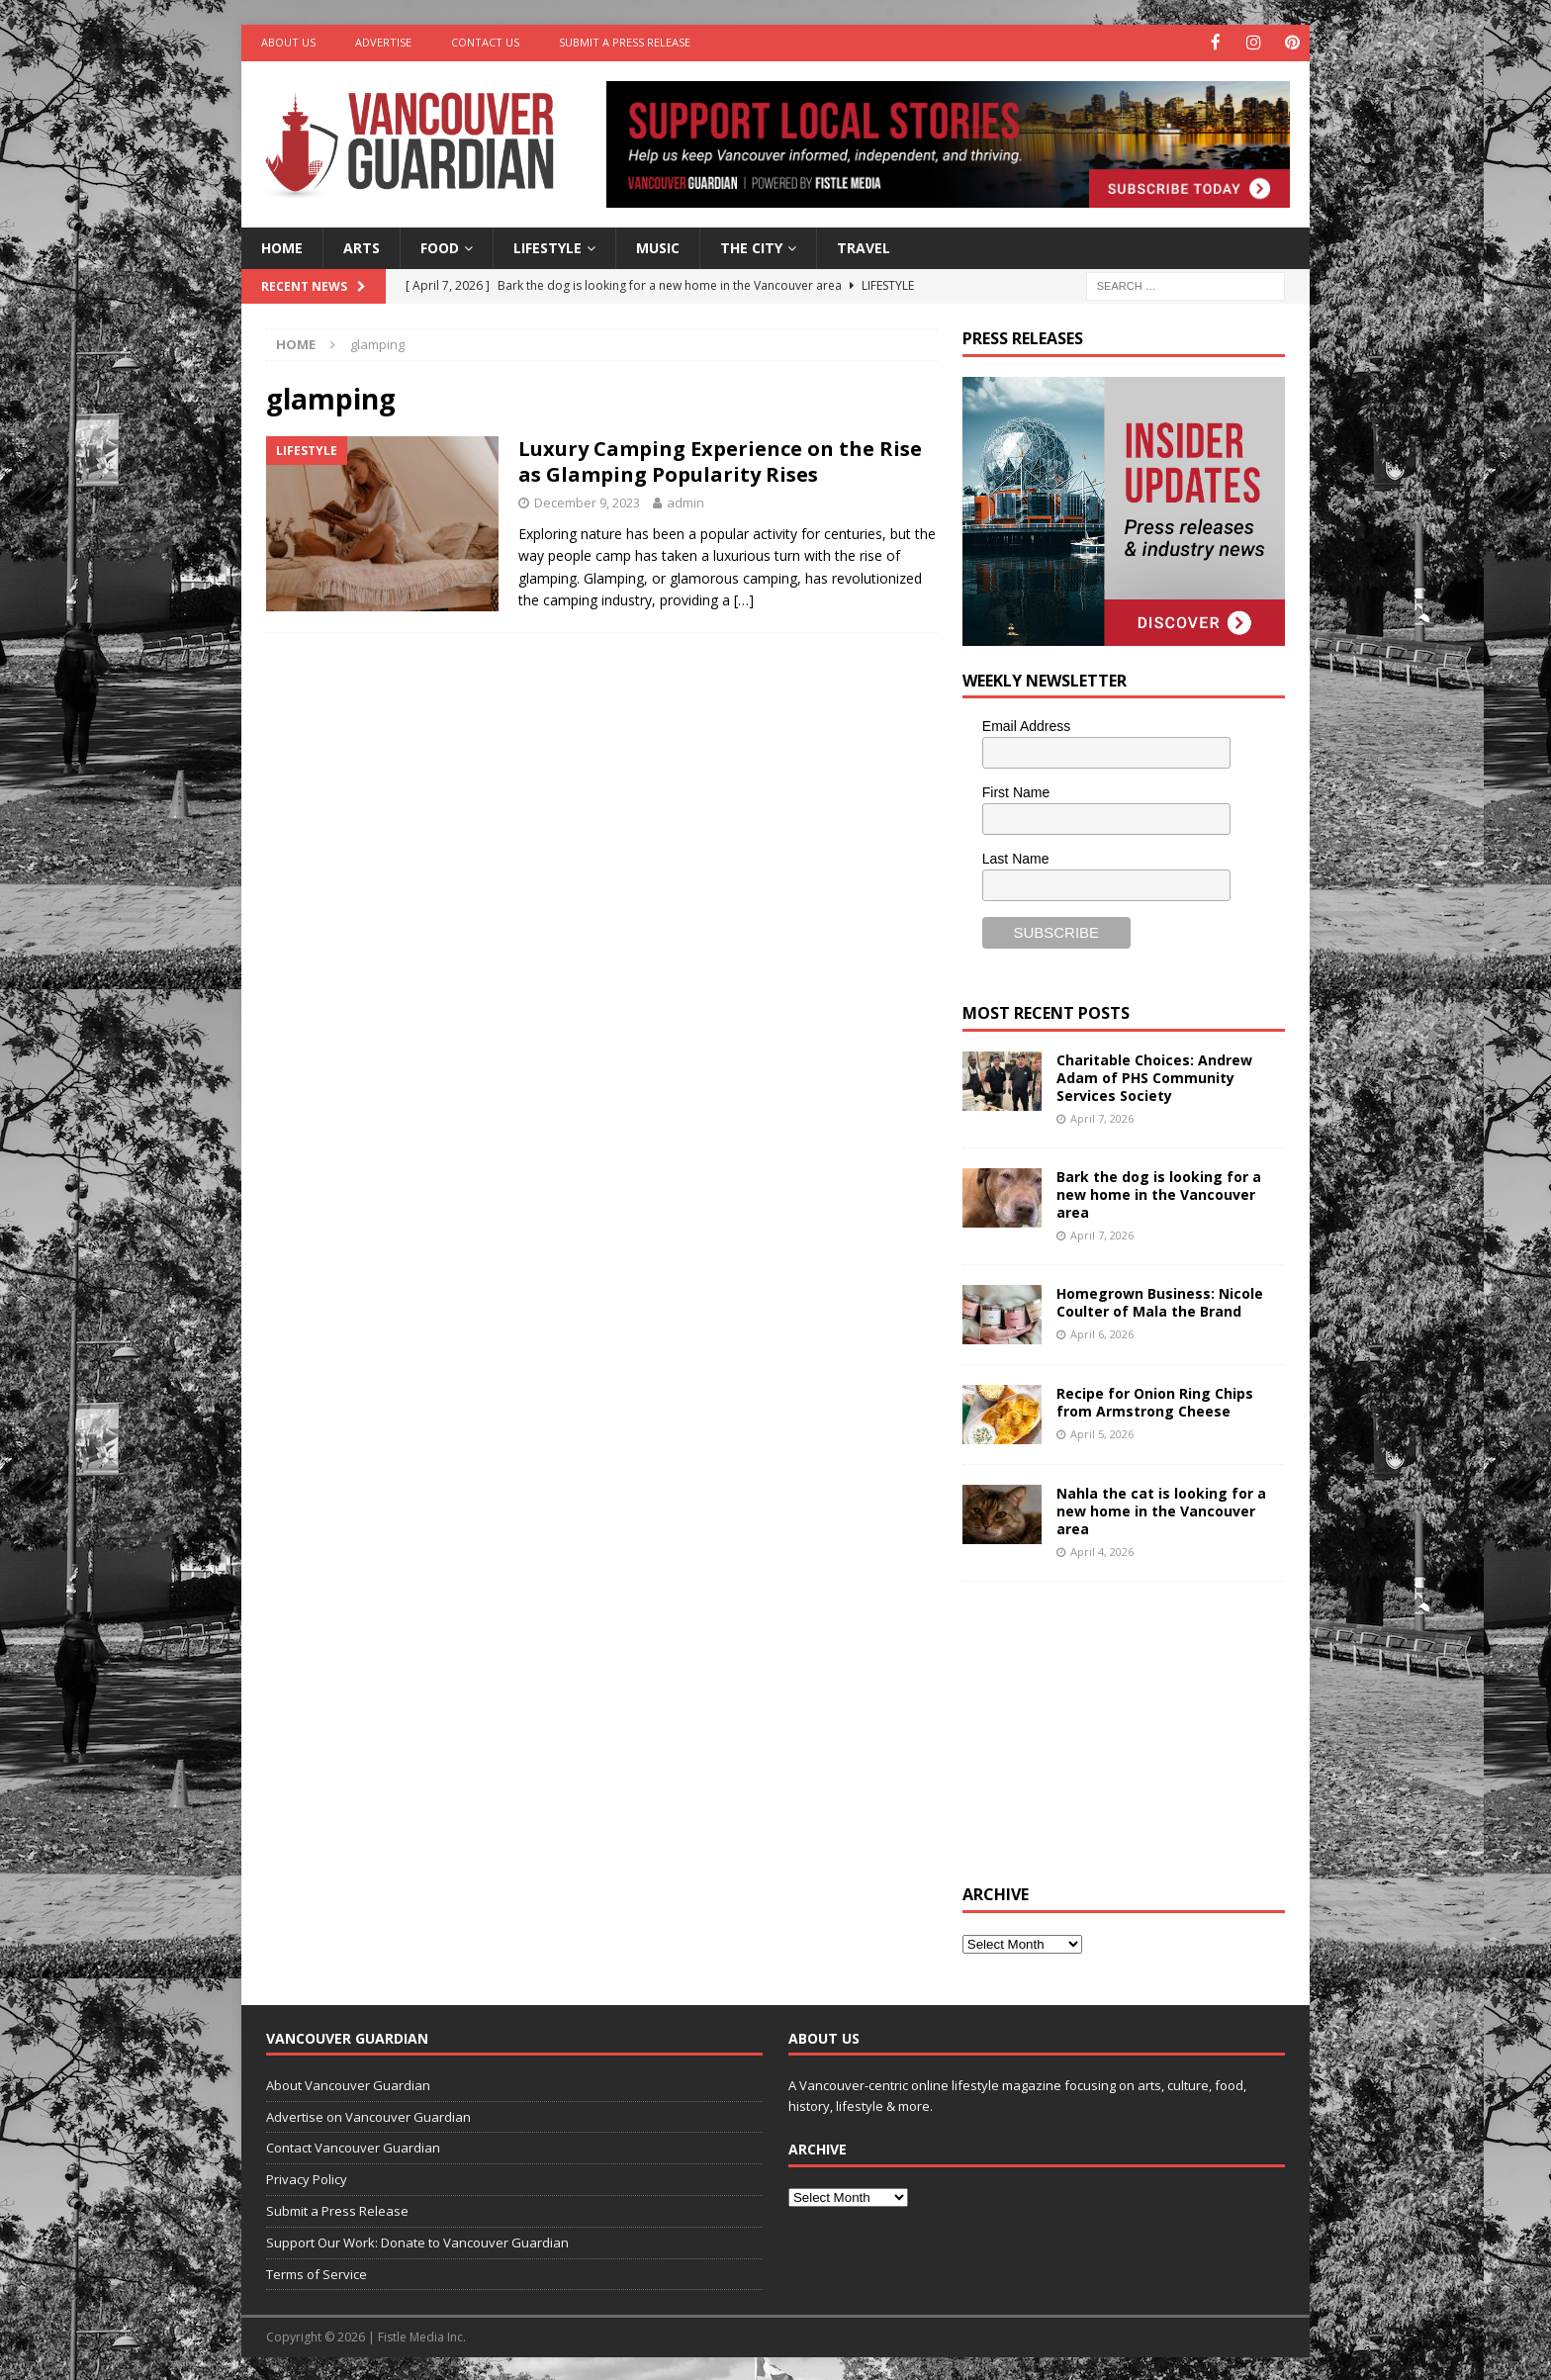 Image resolution: width=1551 pixels, height=2380 pixels. What do you see at coordinates (1154, 1400) in the screenshot?
I see `Recipe for Onion Ring Chips from Armstrong Cheese` at bounding box center [1154, 1400].